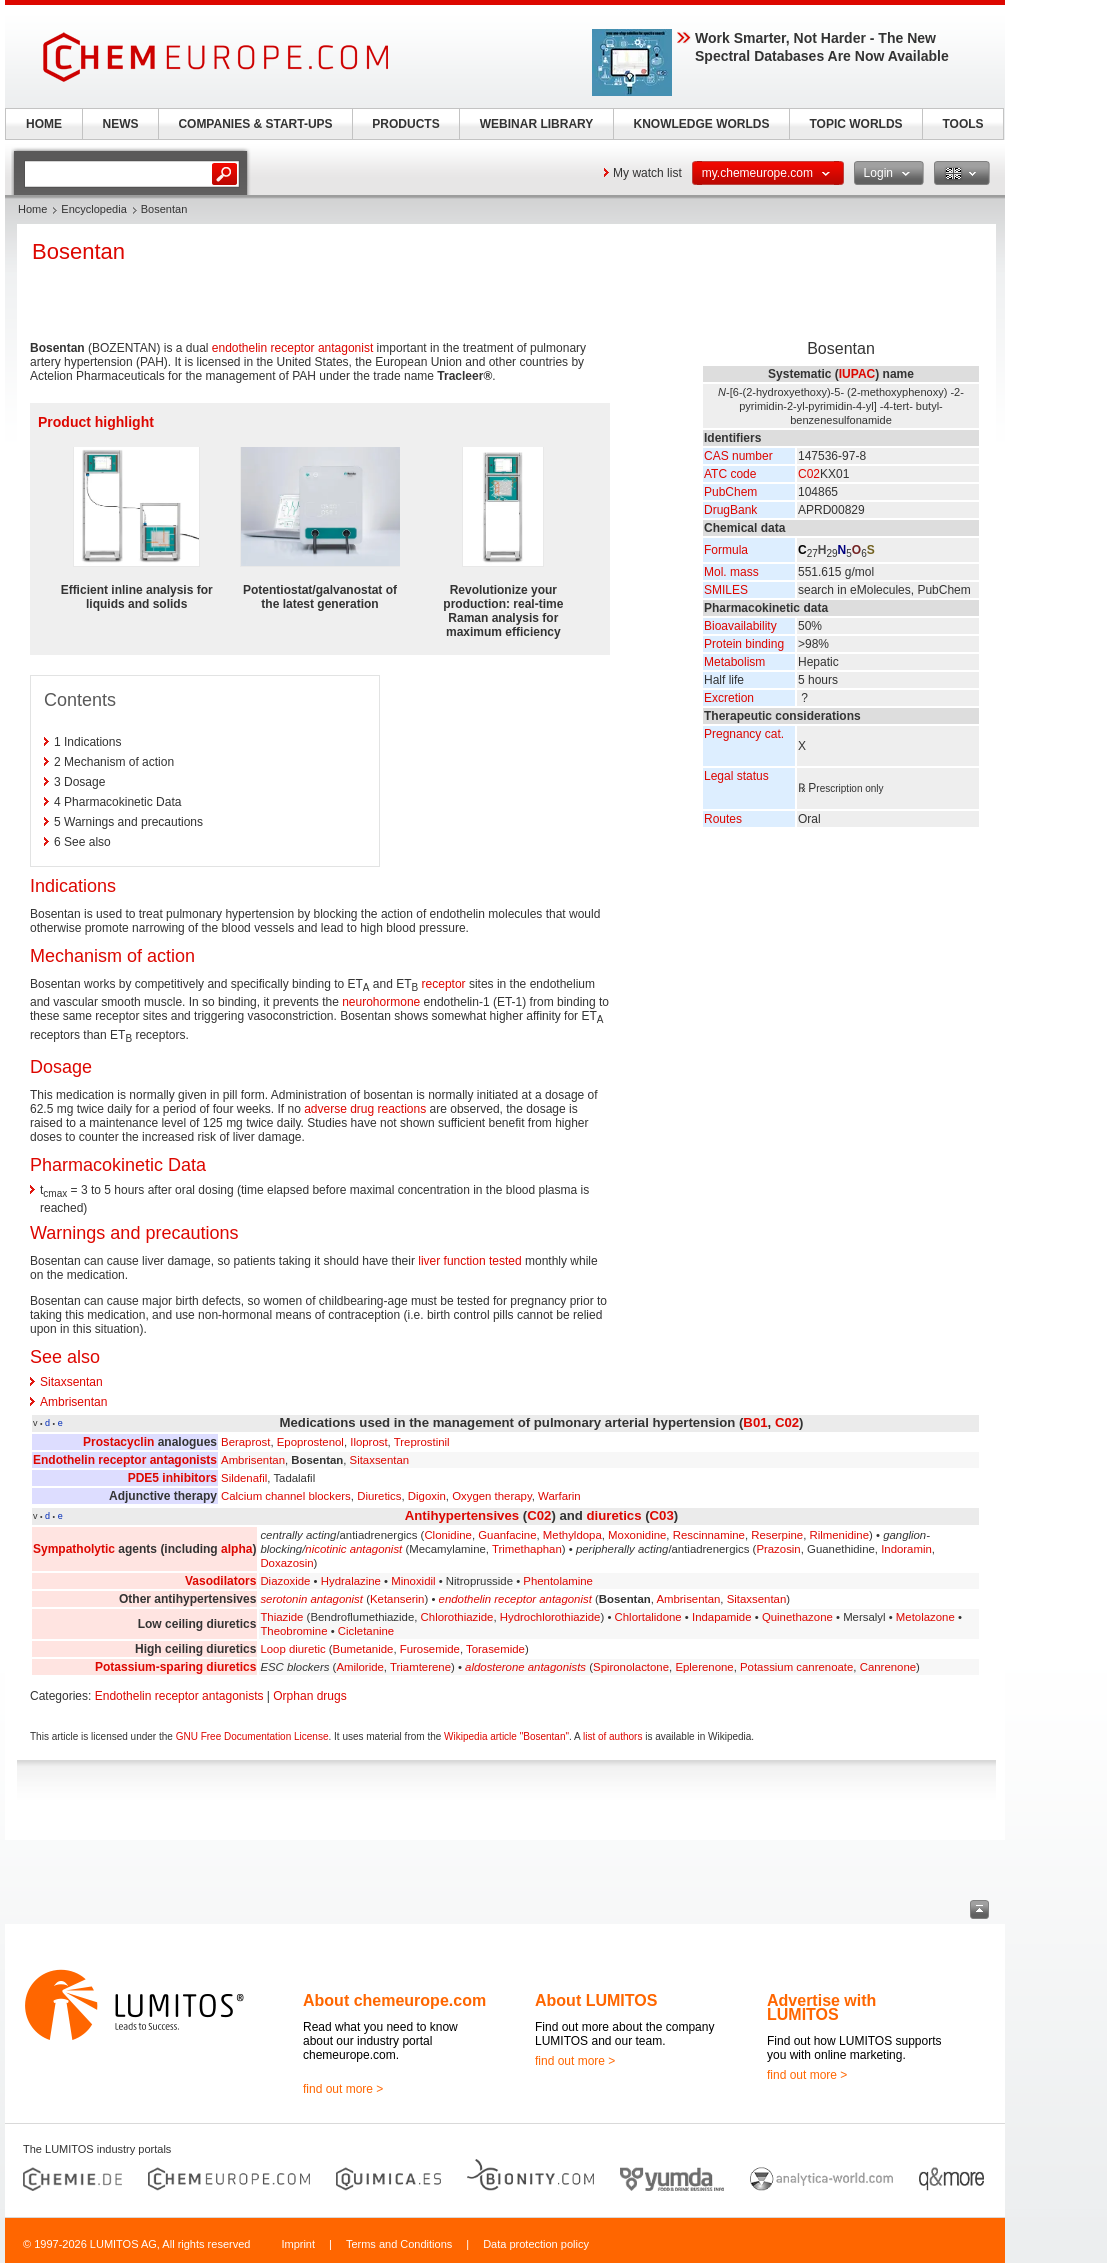  Describe the element at coordinates (73, 1402) in the screenshot. I see `Ambrisentan` at that location.